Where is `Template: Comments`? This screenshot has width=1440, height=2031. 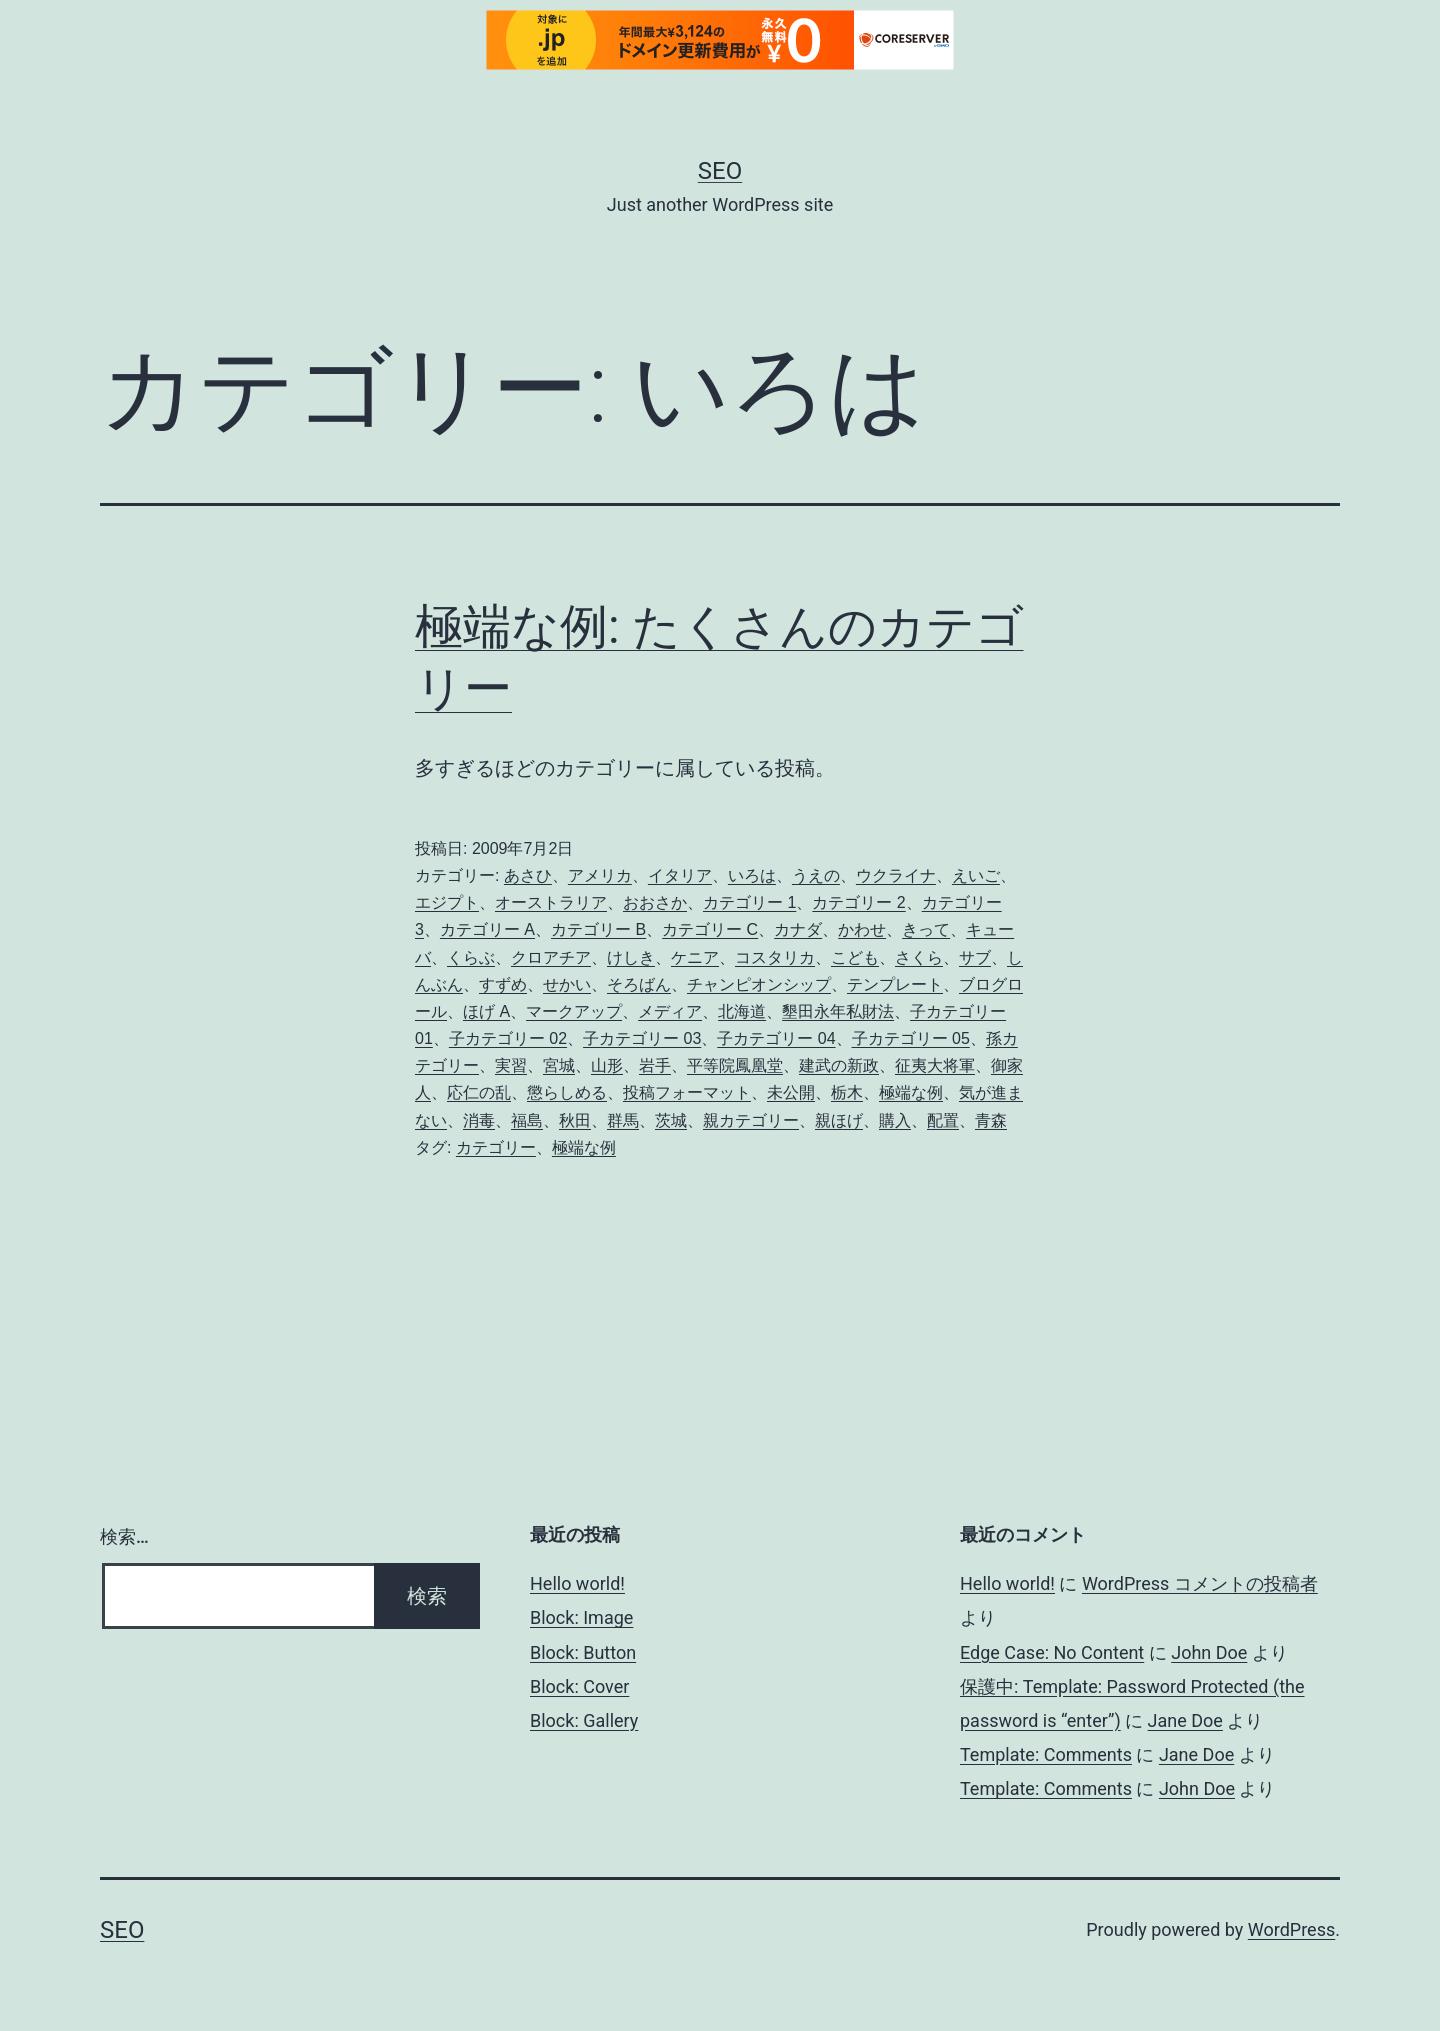 Template: Comments is located at coordinates (1046, 1754).